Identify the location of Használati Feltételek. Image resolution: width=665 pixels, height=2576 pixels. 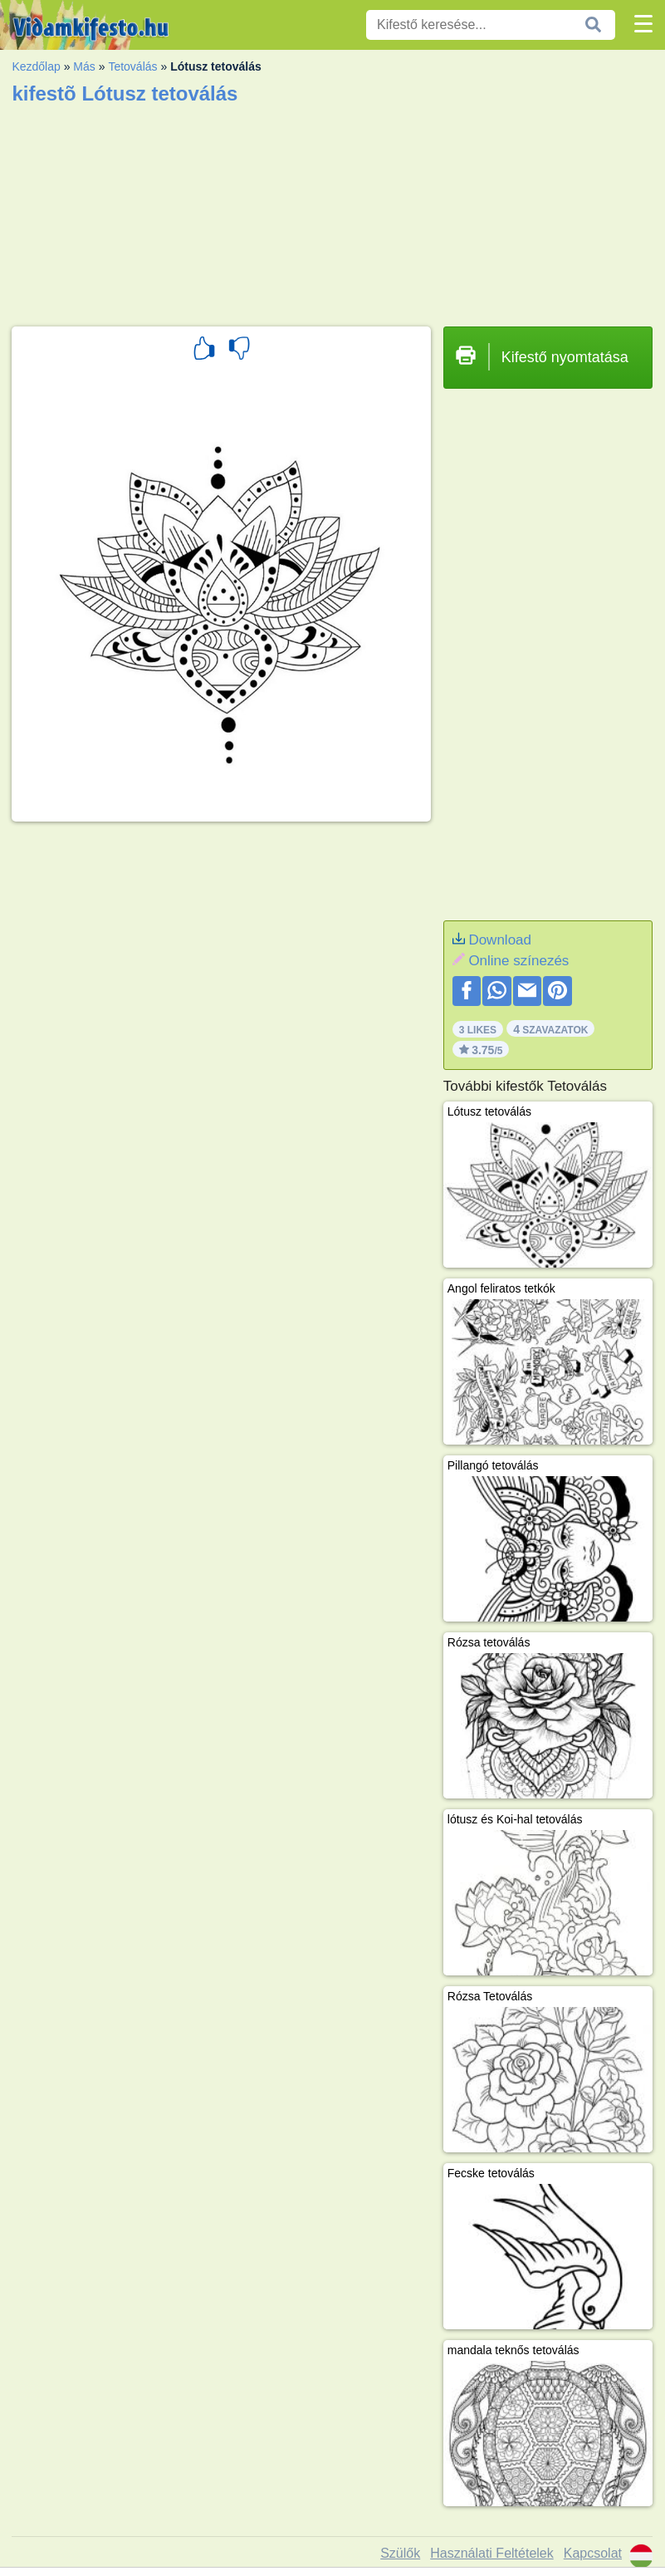
(492, 2553).